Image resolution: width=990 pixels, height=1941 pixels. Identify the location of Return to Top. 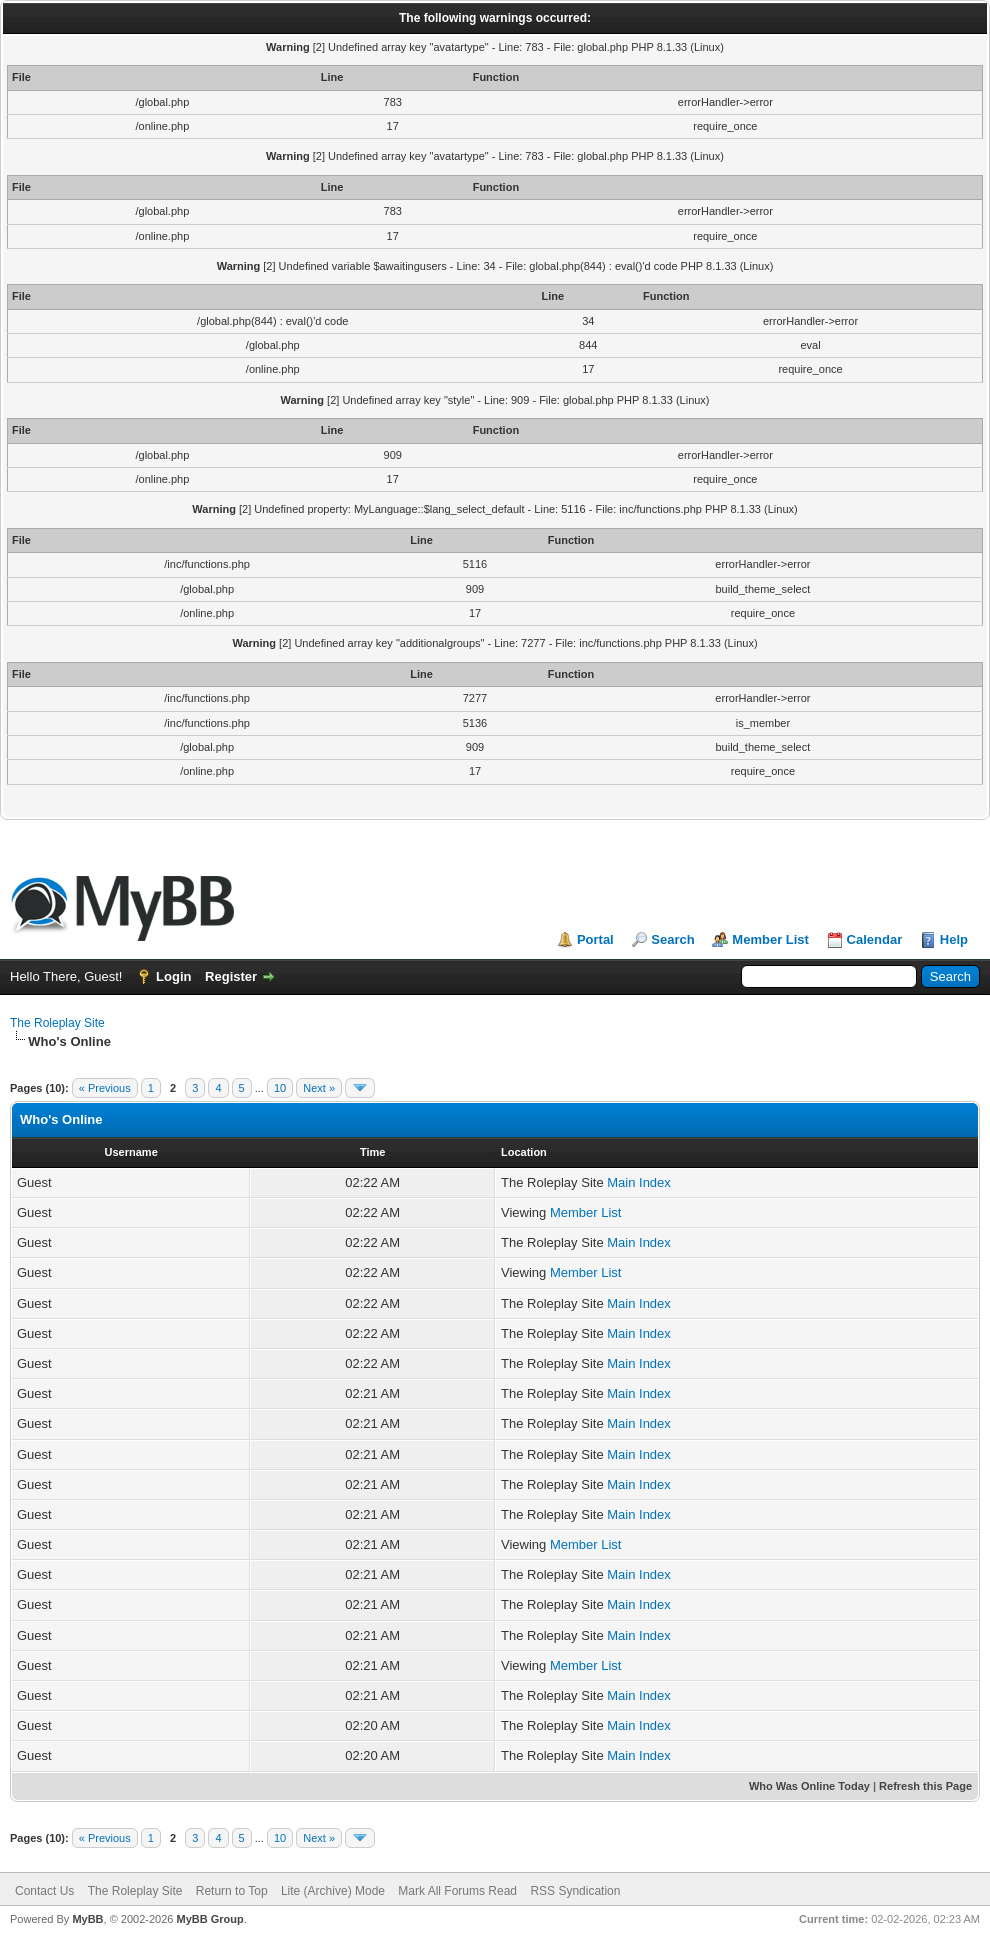
(232, 1891).